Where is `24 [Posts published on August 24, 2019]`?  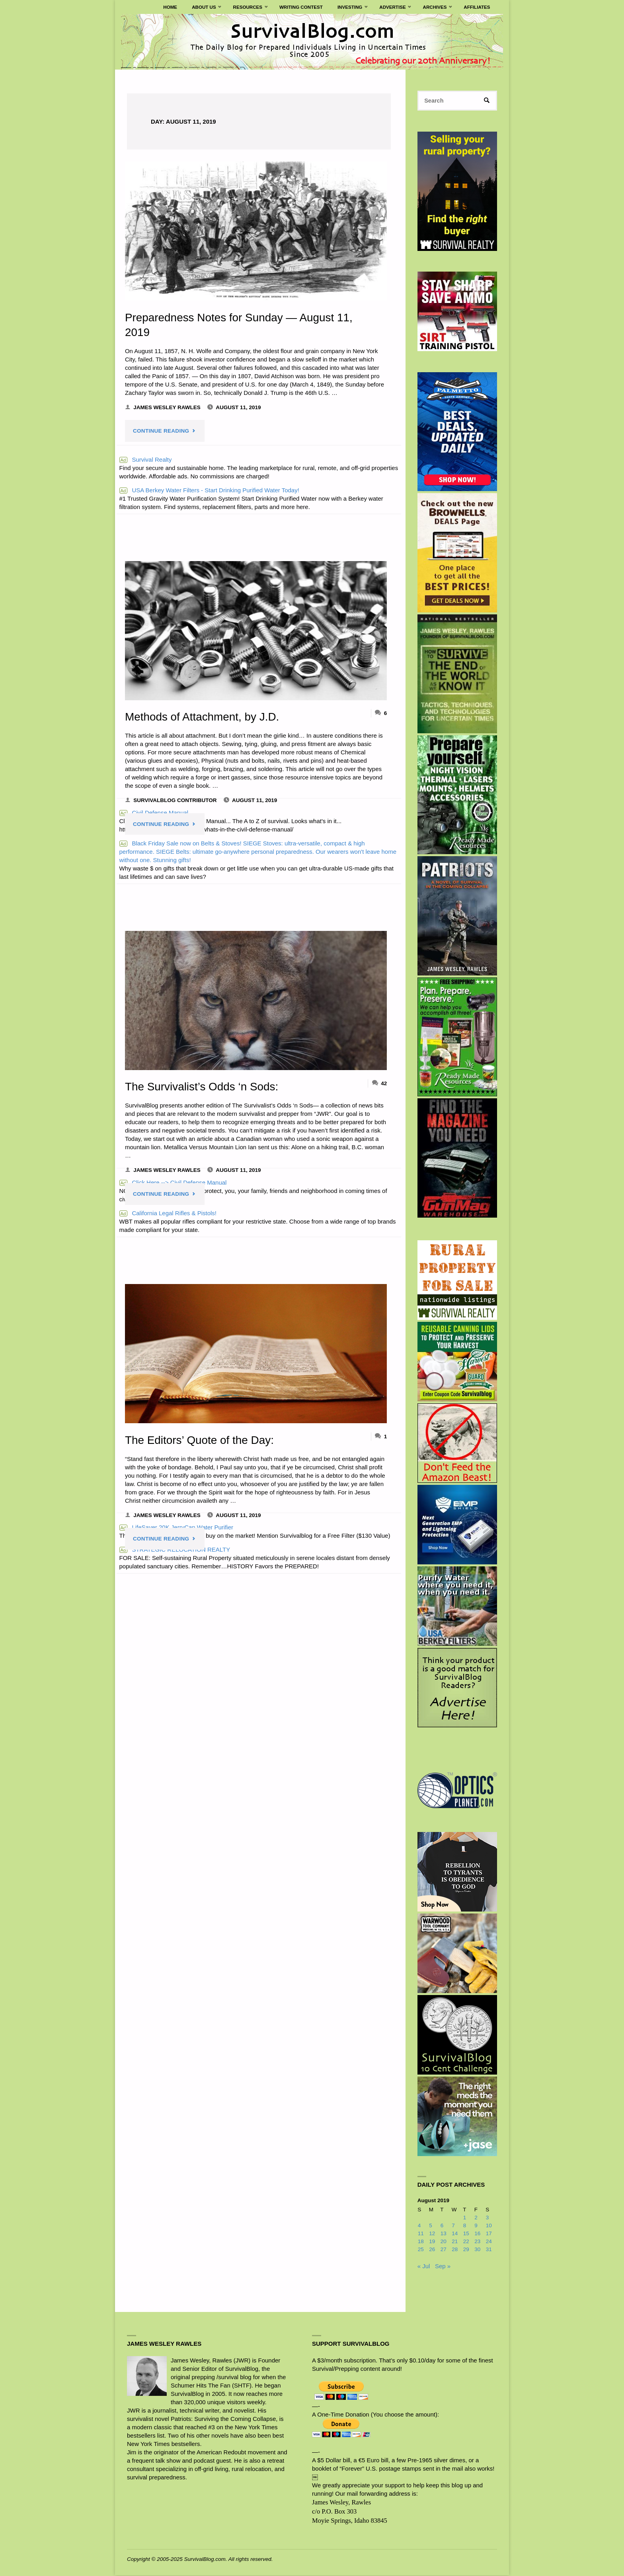
24 [Posts published on August 24, 2019] is located at coordinates (489, 2242).